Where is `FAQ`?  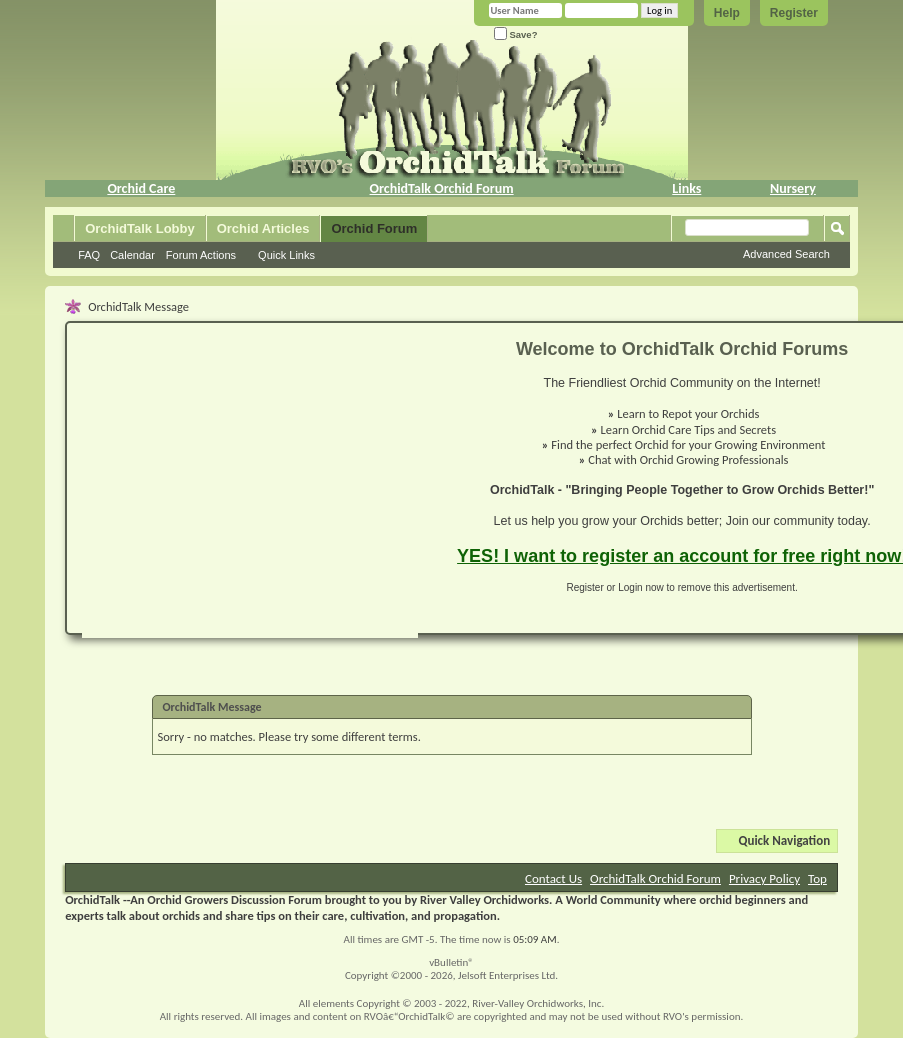
FAQ is located at coordinates (89, 255).